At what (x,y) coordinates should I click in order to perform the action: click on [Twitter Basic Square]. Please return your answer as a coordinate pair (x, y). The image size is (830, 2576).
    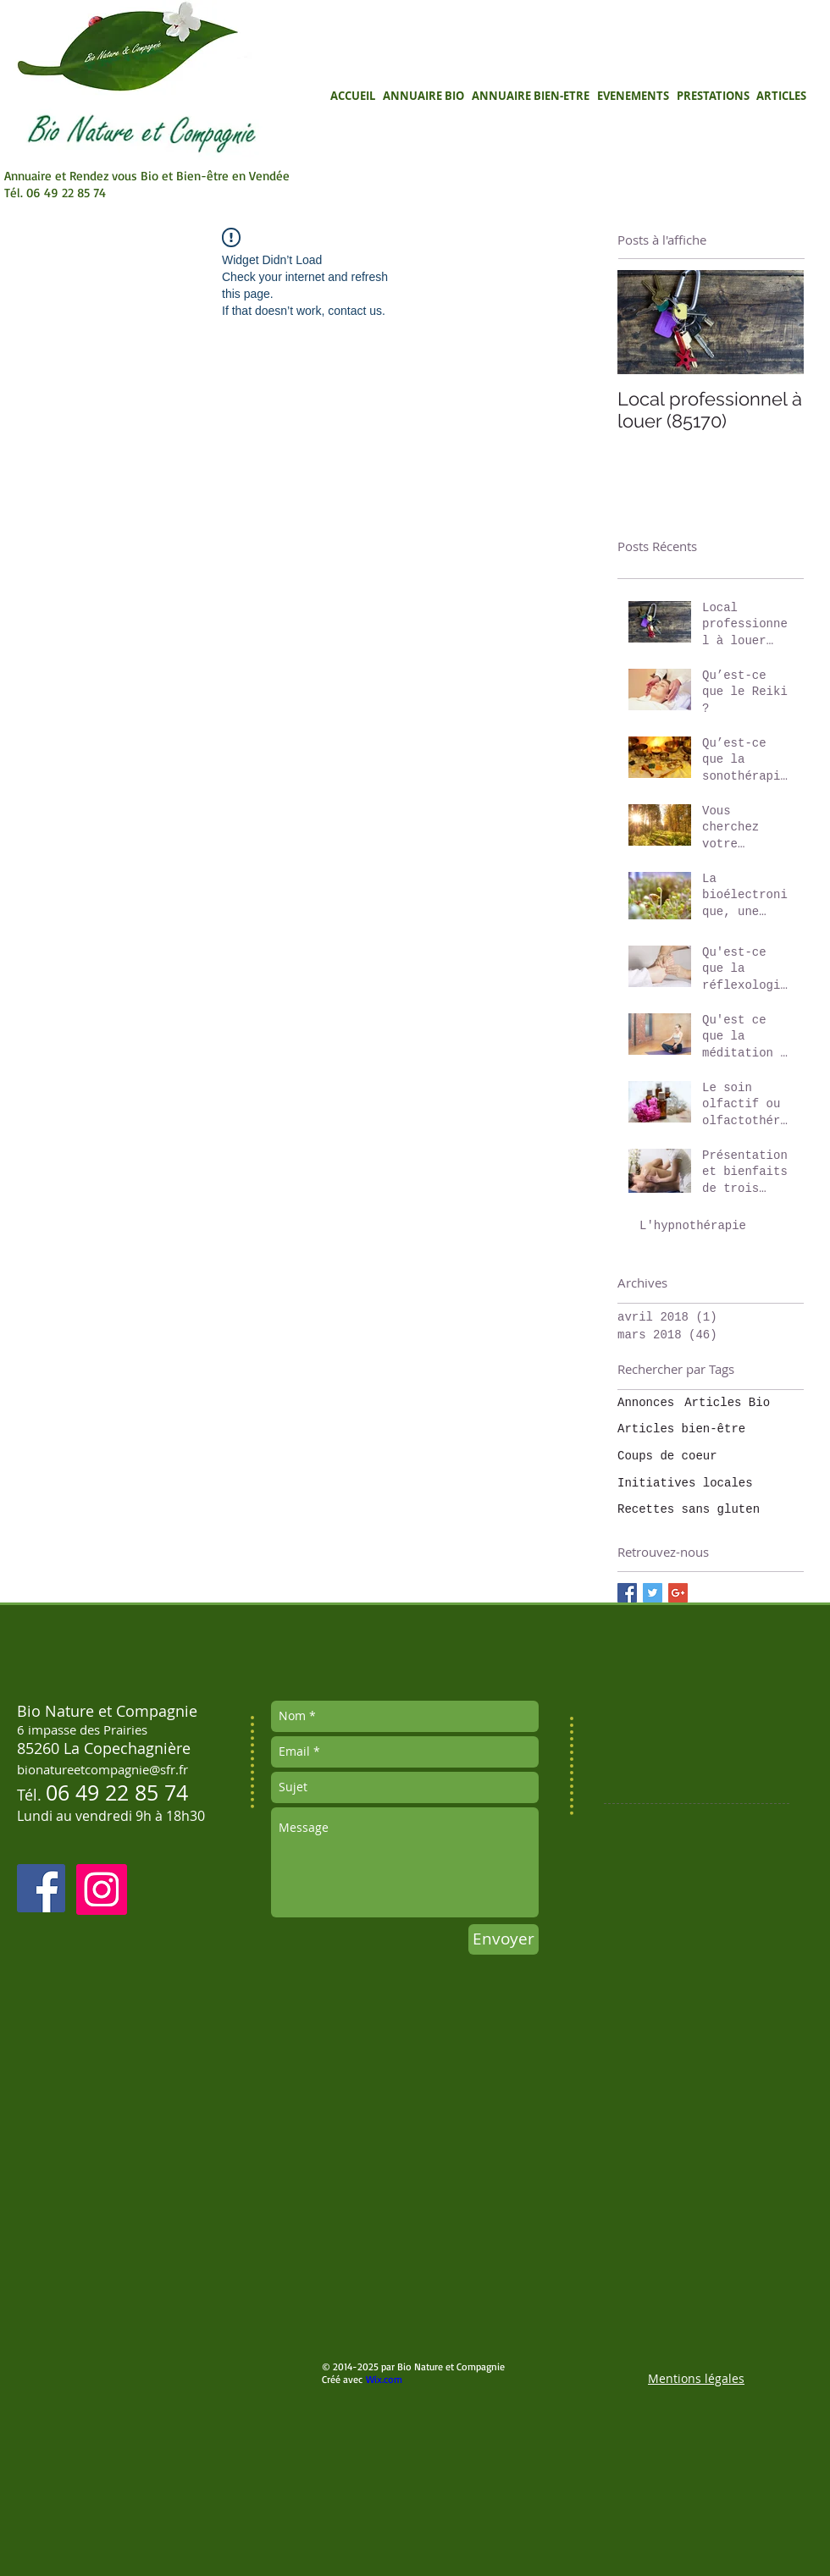
    Looking at the image, I should click on (652, 1592).